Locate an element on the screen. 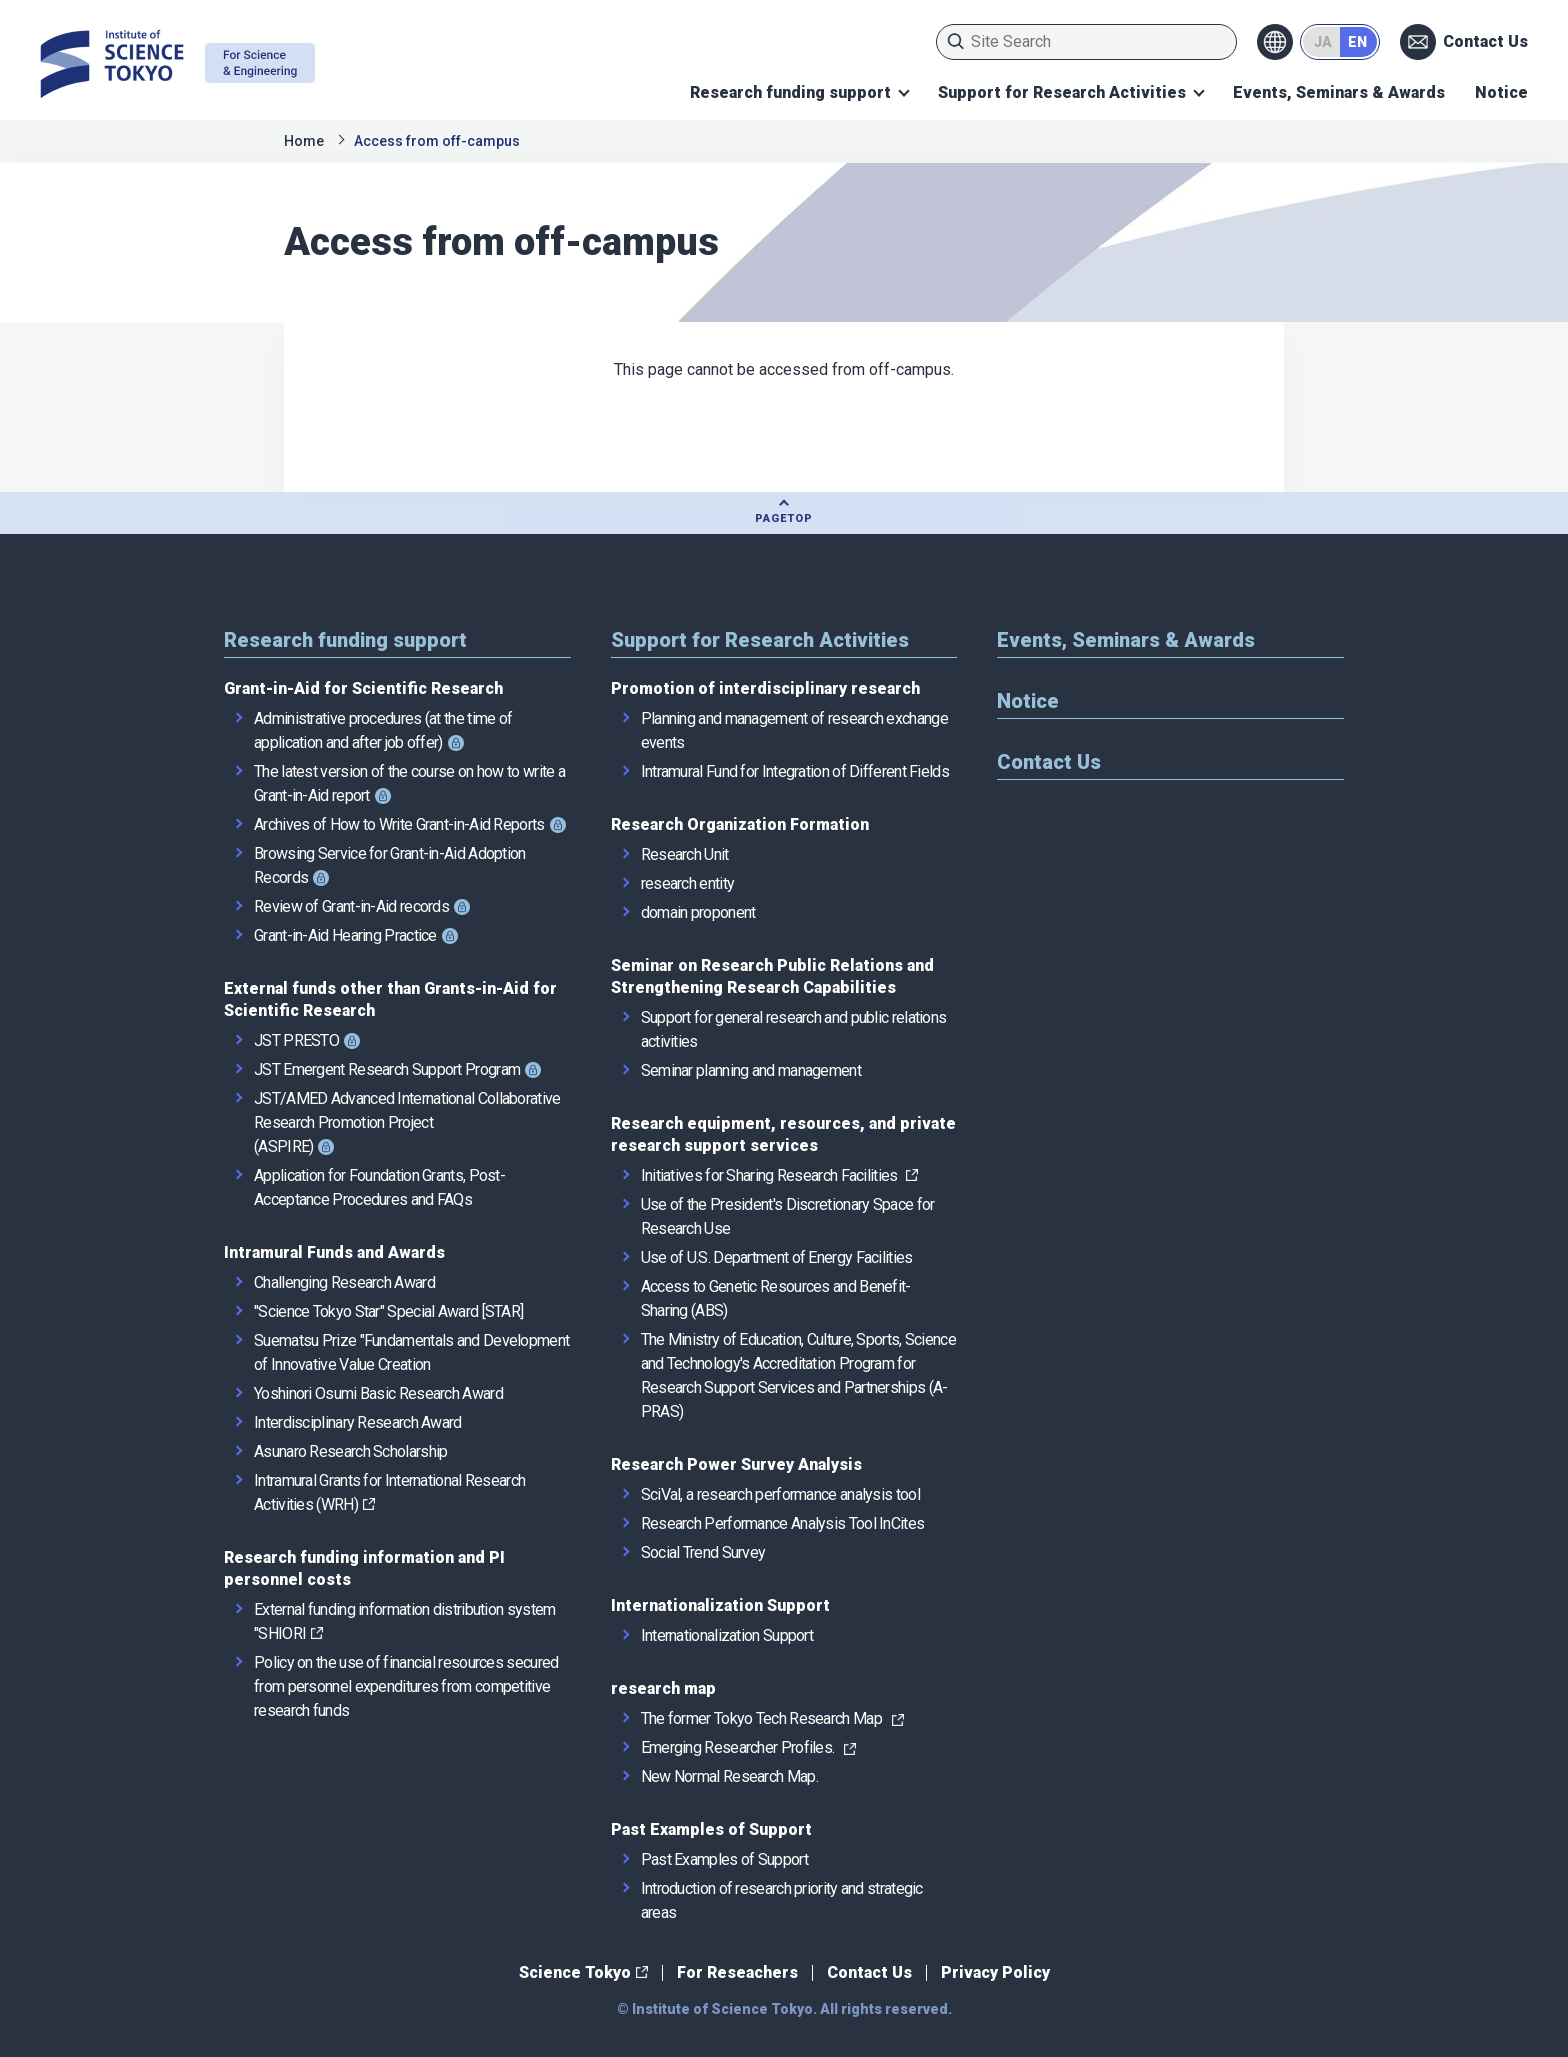  Challenging Research Award is located at coordinates (344, 1282).